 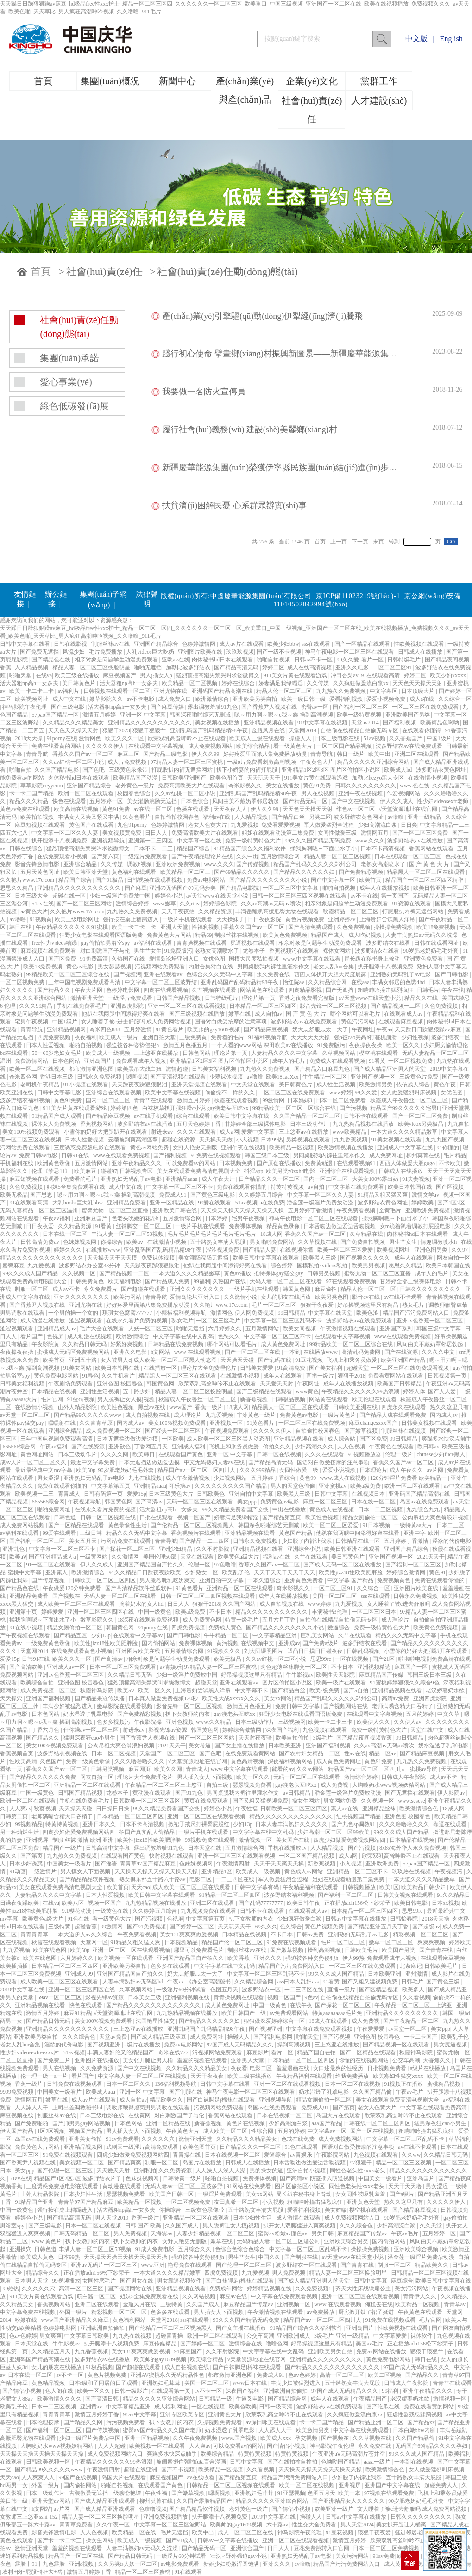 What do you see at coordinates (219, 1320) in the screenshot?
I see `一区二区三区毛片` at bounding box center [219, 1320].